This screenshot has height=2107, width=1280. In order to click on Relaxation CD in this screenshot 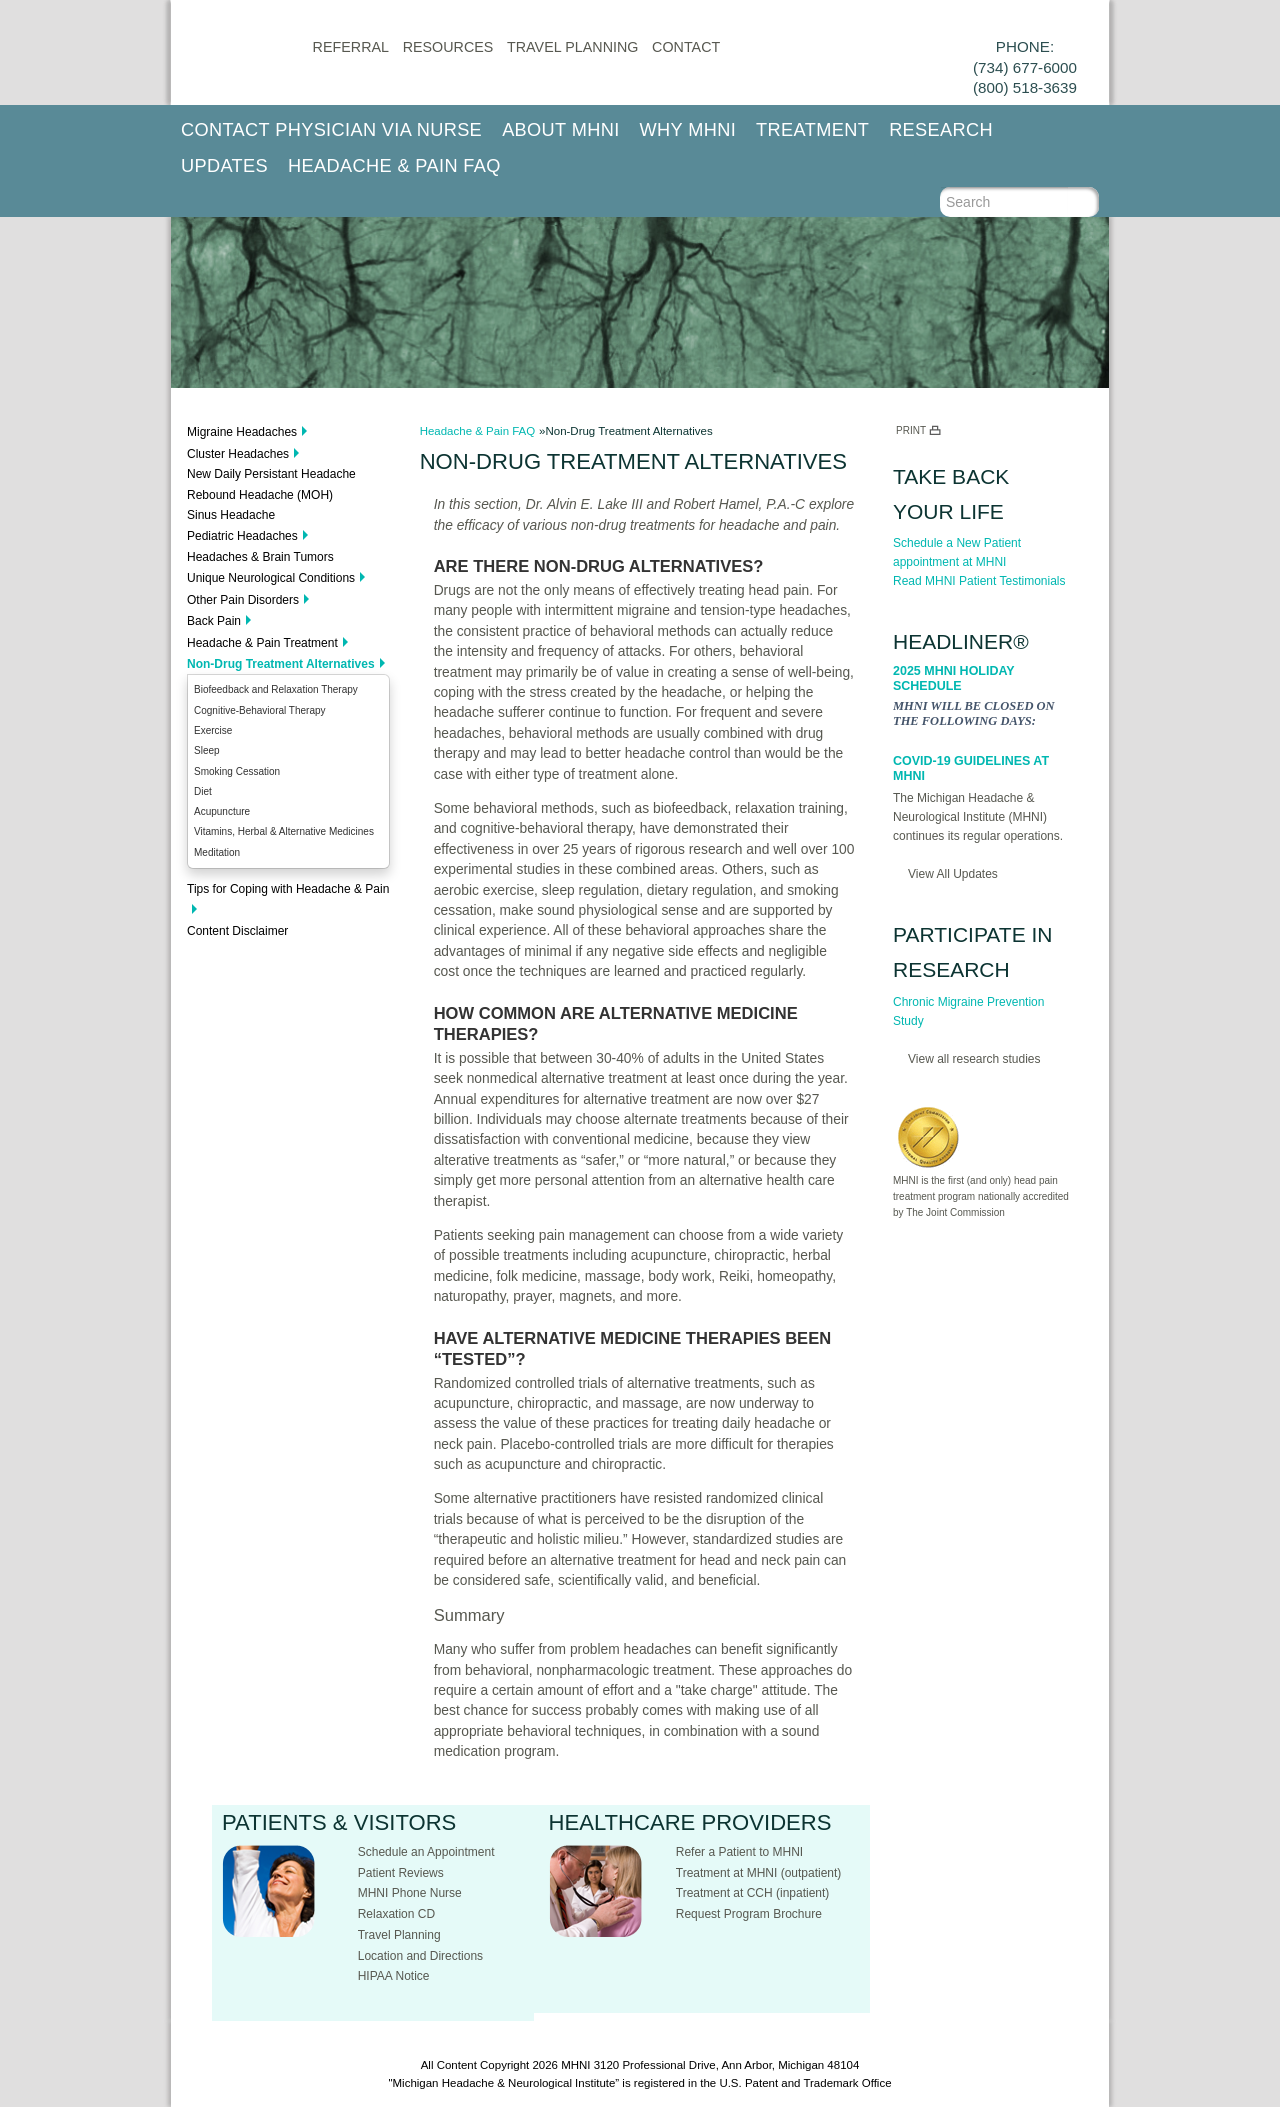, I will do `click(396, 1914)`.